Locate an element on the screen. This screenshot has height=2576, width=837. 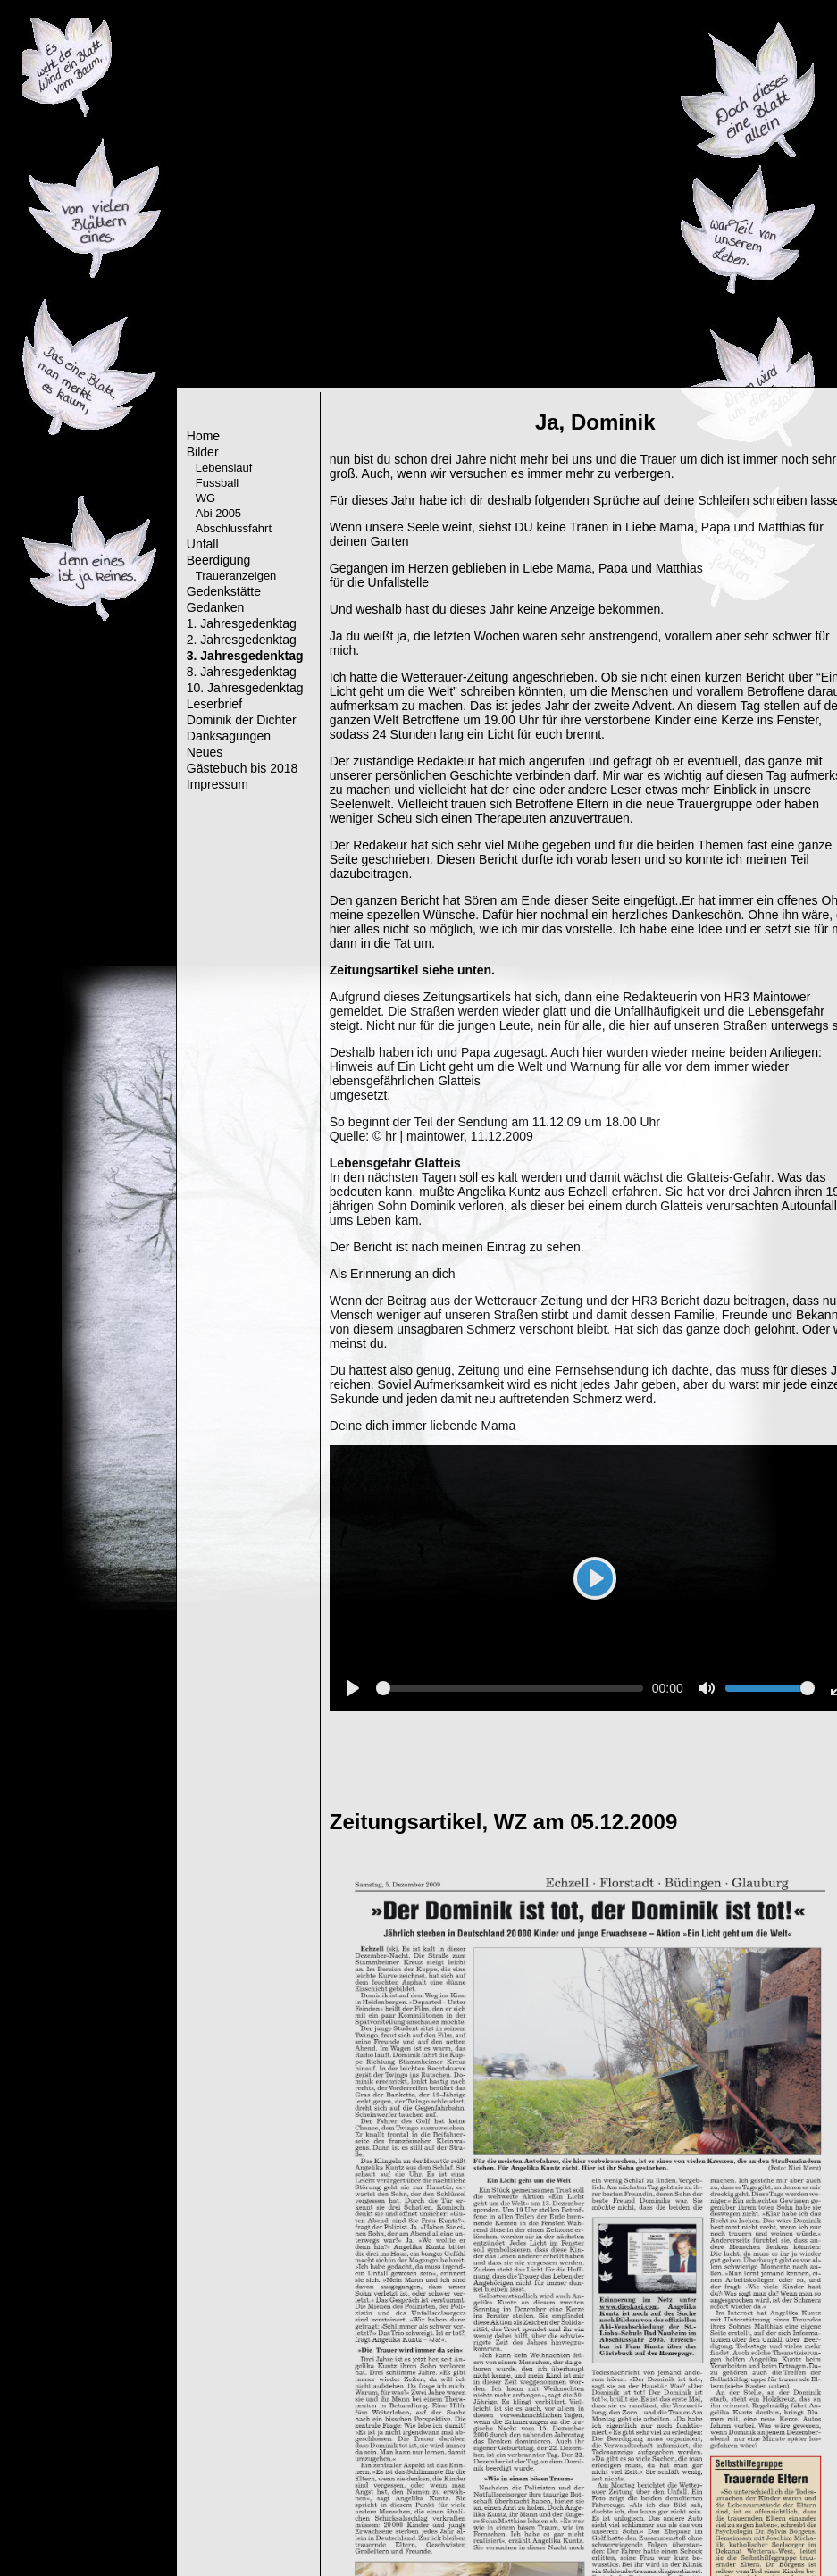
Fussball is located at coordinates (217, 482).